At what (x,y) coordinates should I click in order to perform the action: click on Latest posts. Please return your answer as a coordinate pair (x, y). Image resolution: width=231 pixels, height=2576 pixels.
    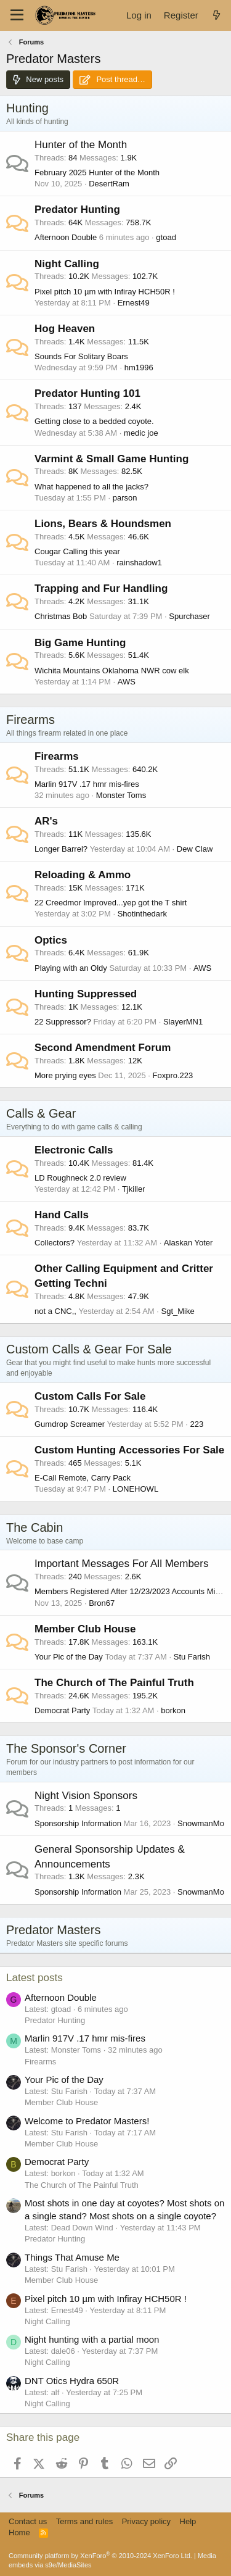
    Looking at the image, I should click on (34, 1978).